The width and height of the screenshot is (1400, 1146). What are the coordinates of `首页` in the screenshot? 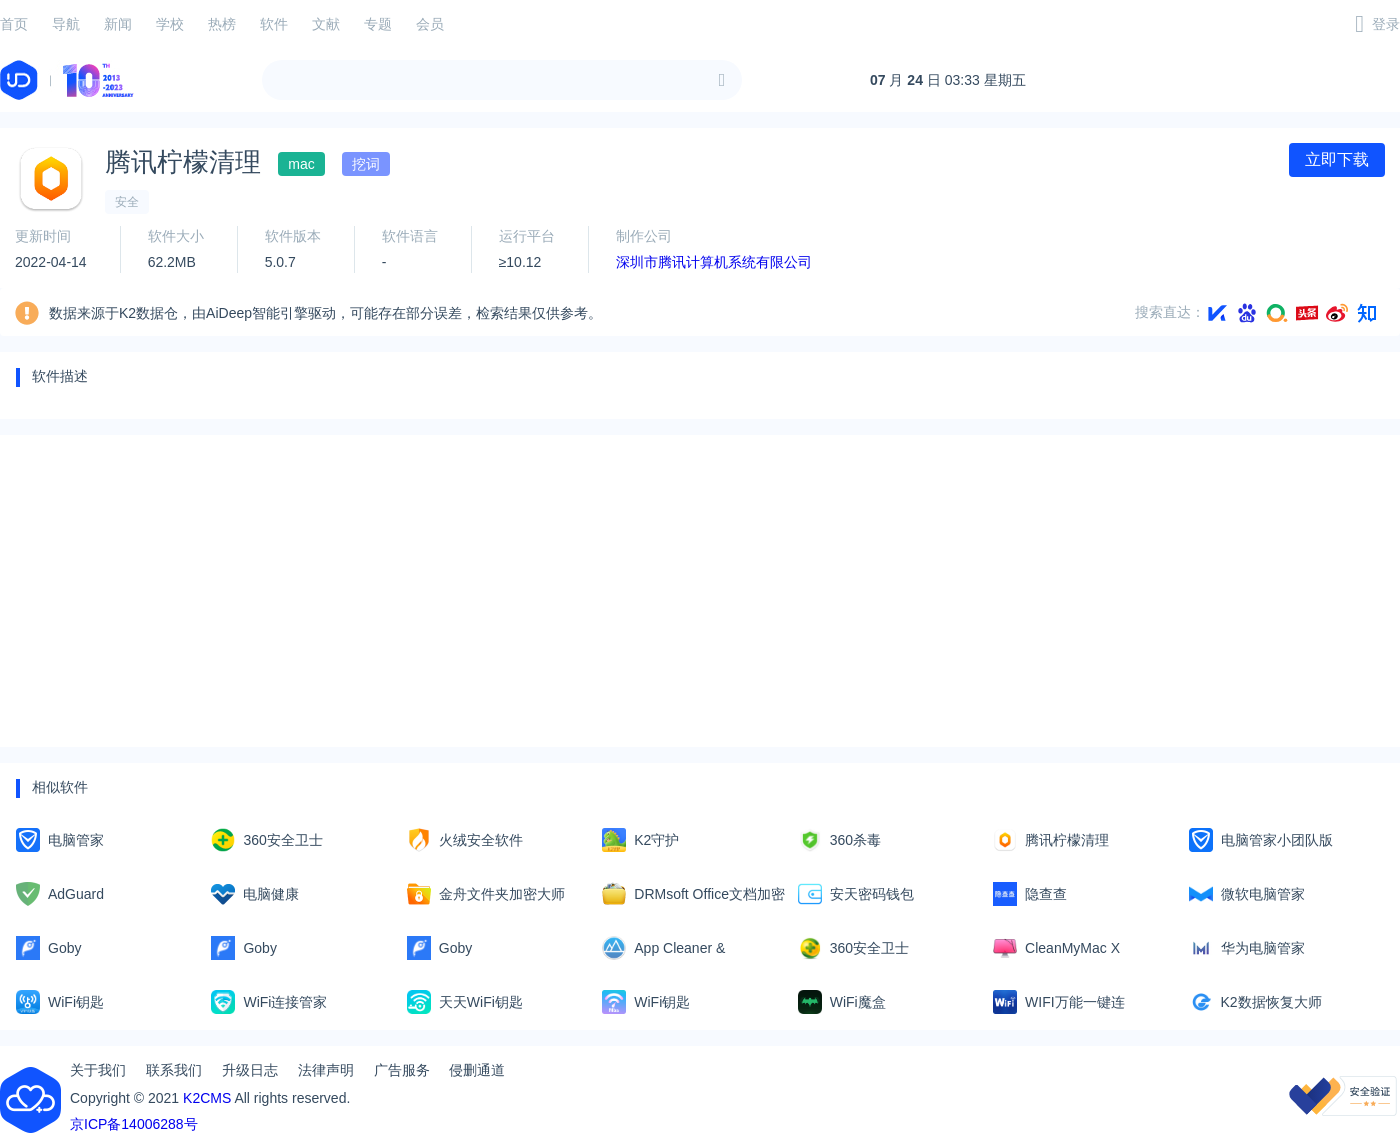 It's located at (14, 24).